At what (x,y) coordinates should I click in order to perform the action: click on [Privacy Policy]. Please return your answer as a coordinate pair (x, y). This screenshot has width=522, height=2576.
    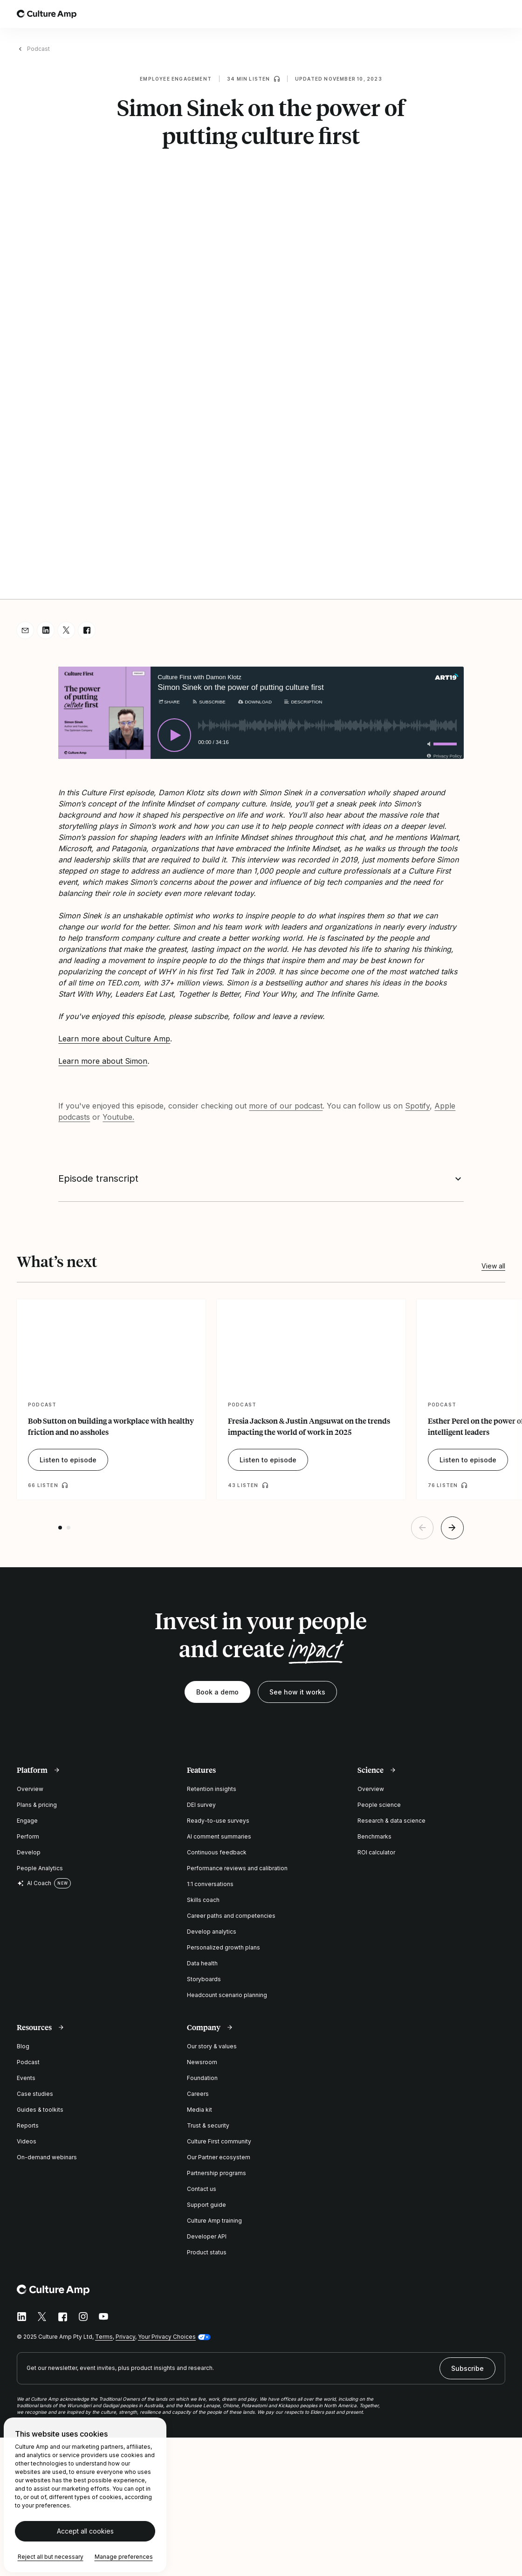
    Looking at the image, I should click on (443, 756).